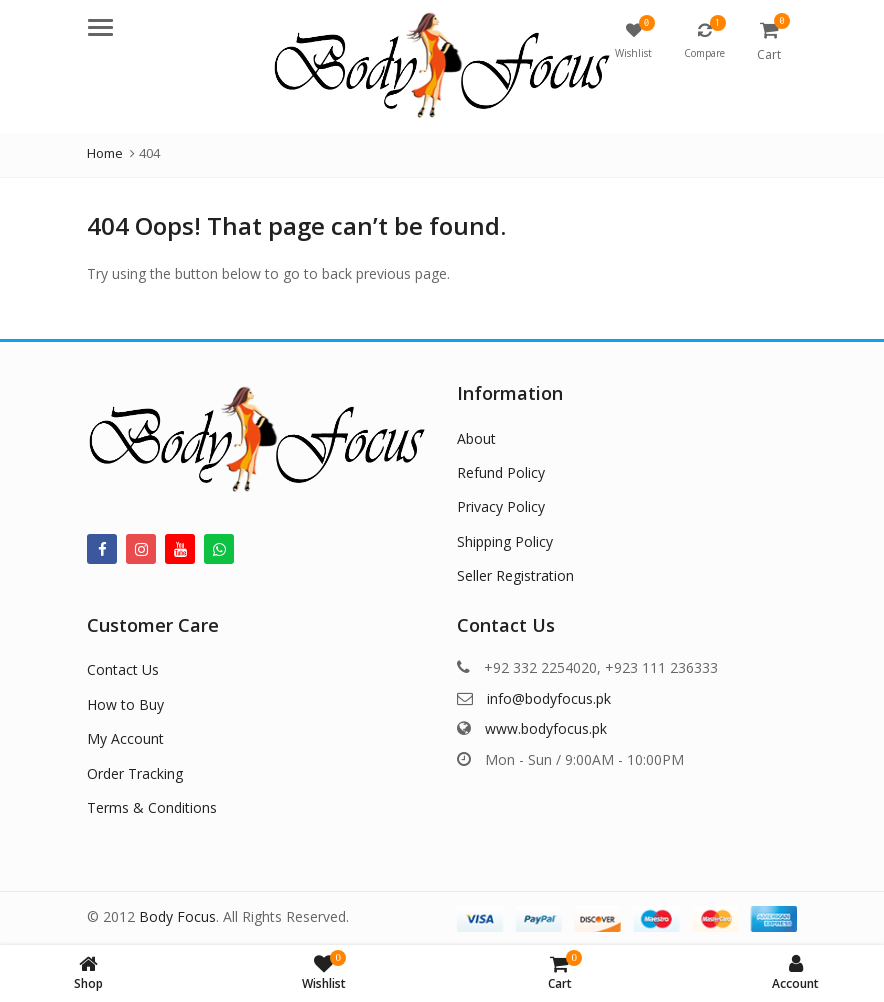  Describe the element at coordinates (125, 704) in the screenshot. I see `How to Buy` at that location.